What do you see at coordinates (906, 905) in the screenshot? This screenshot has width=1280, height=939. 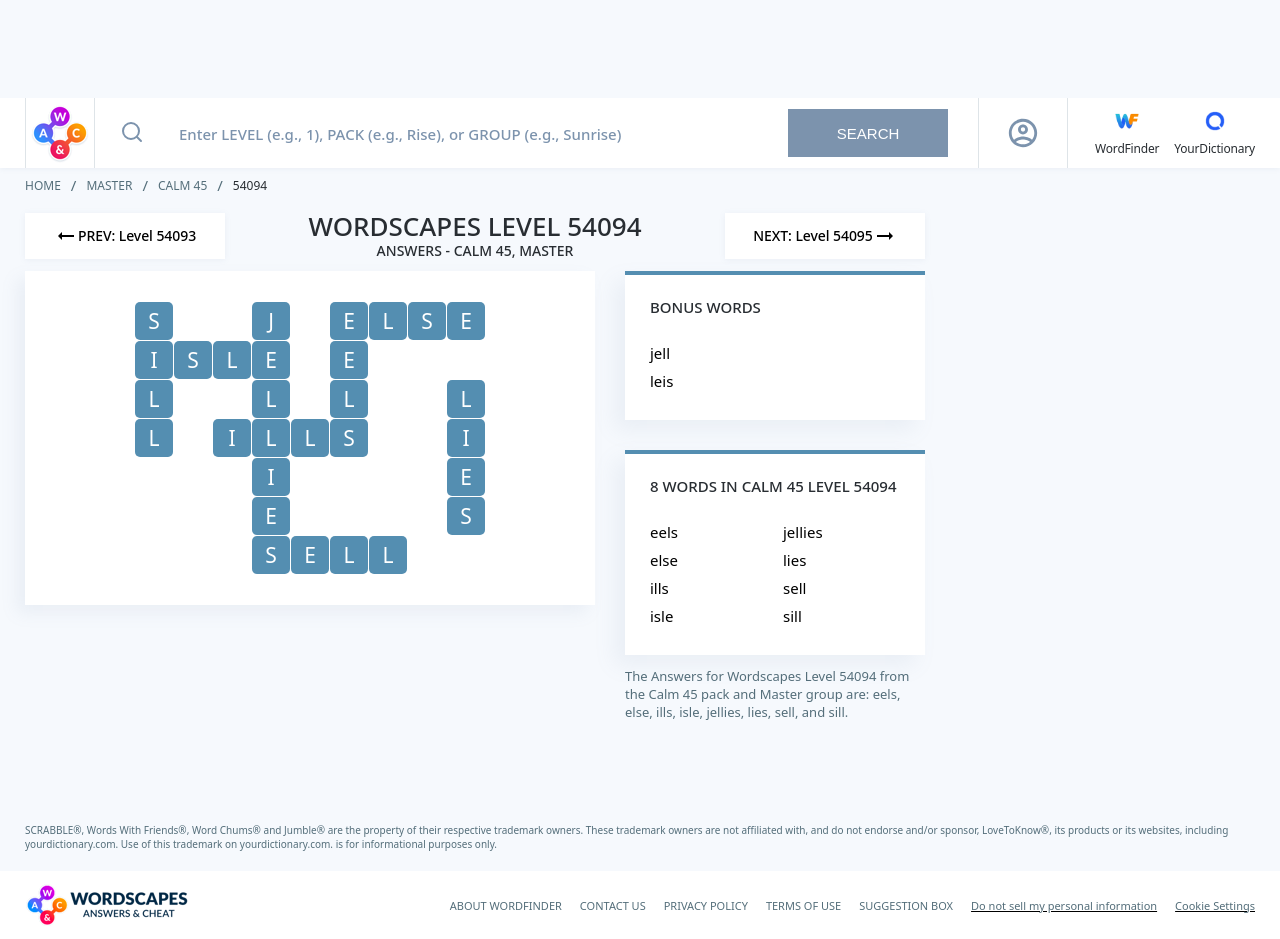 I see `SUGGESTION BOX` at bounding box center [906, 905].